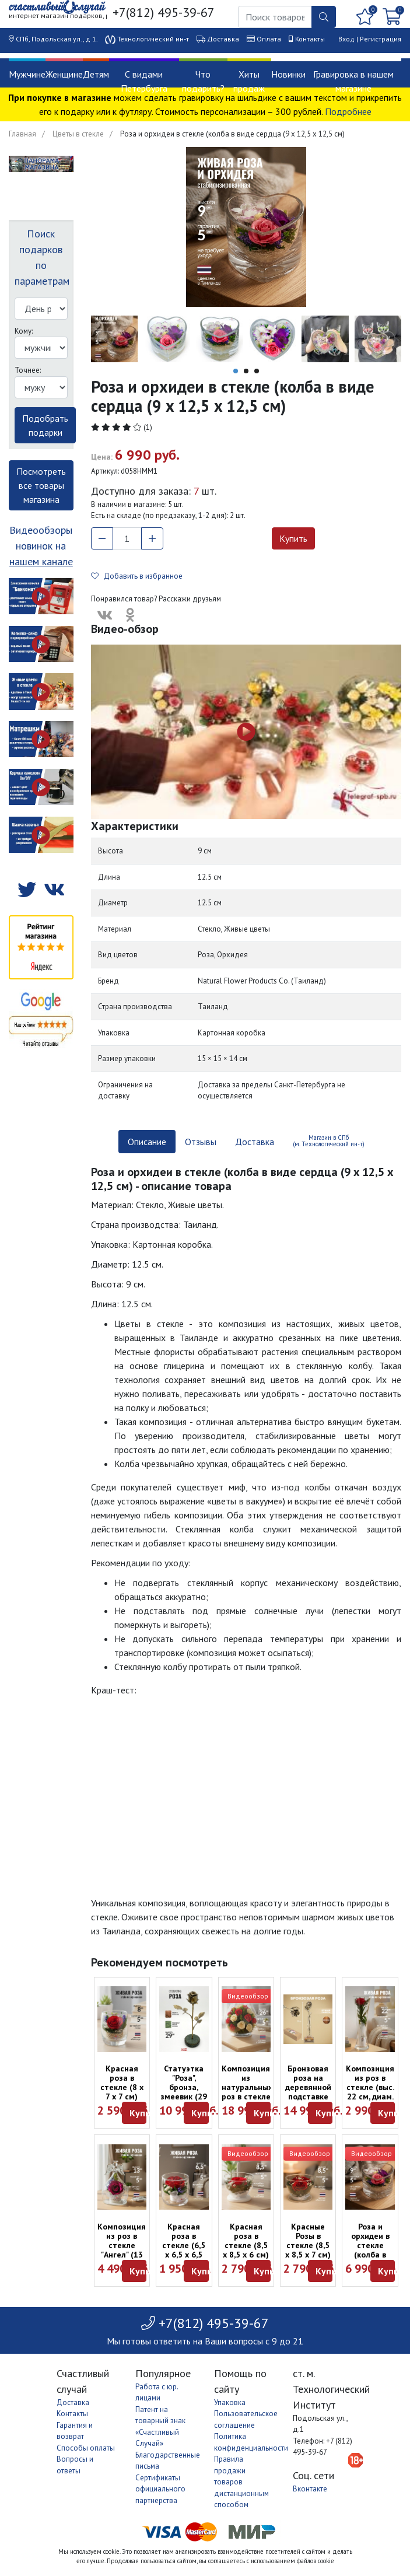  I want to click on Правила продажи товаров дистанционным способом, so click(241, 2482).